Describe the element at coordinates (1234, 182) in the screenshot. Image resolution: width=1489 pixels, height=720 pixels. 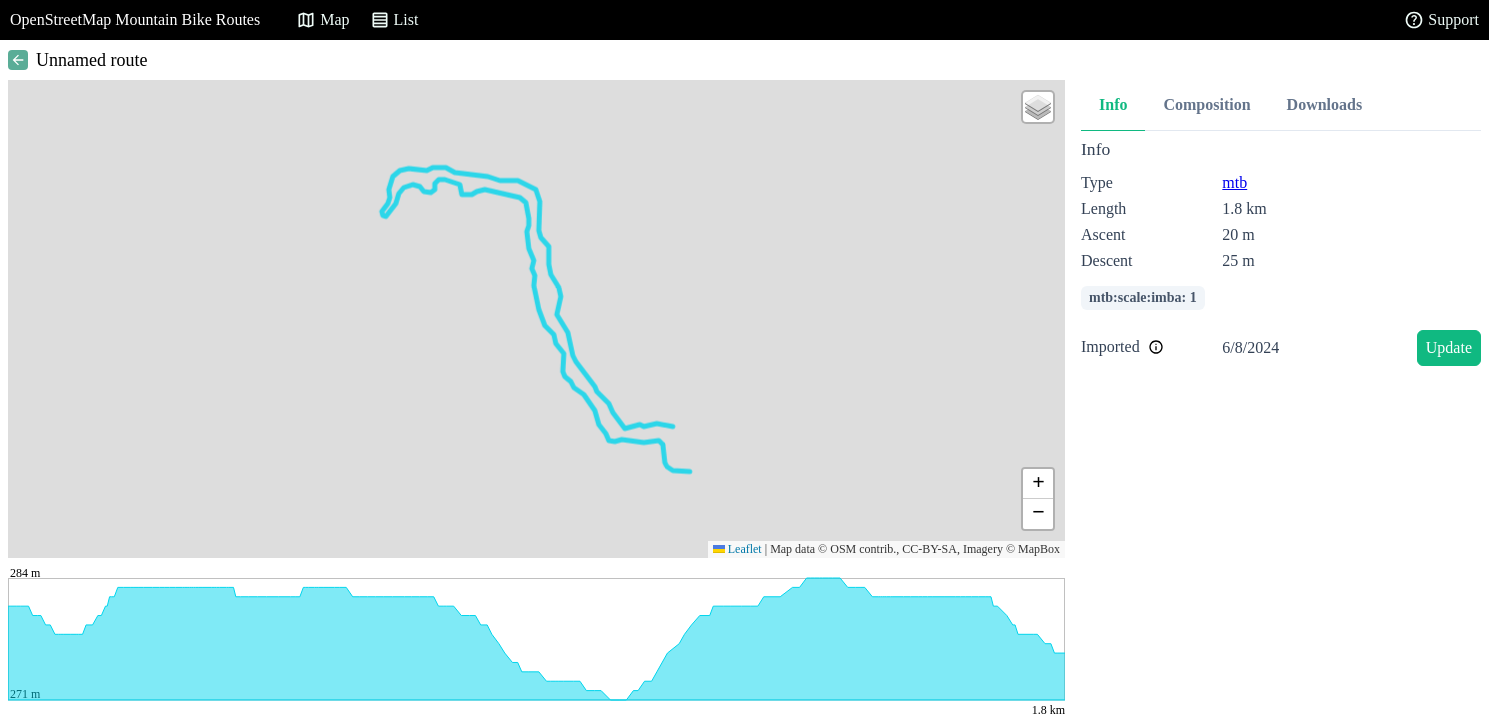
I see `mtb` at that location.